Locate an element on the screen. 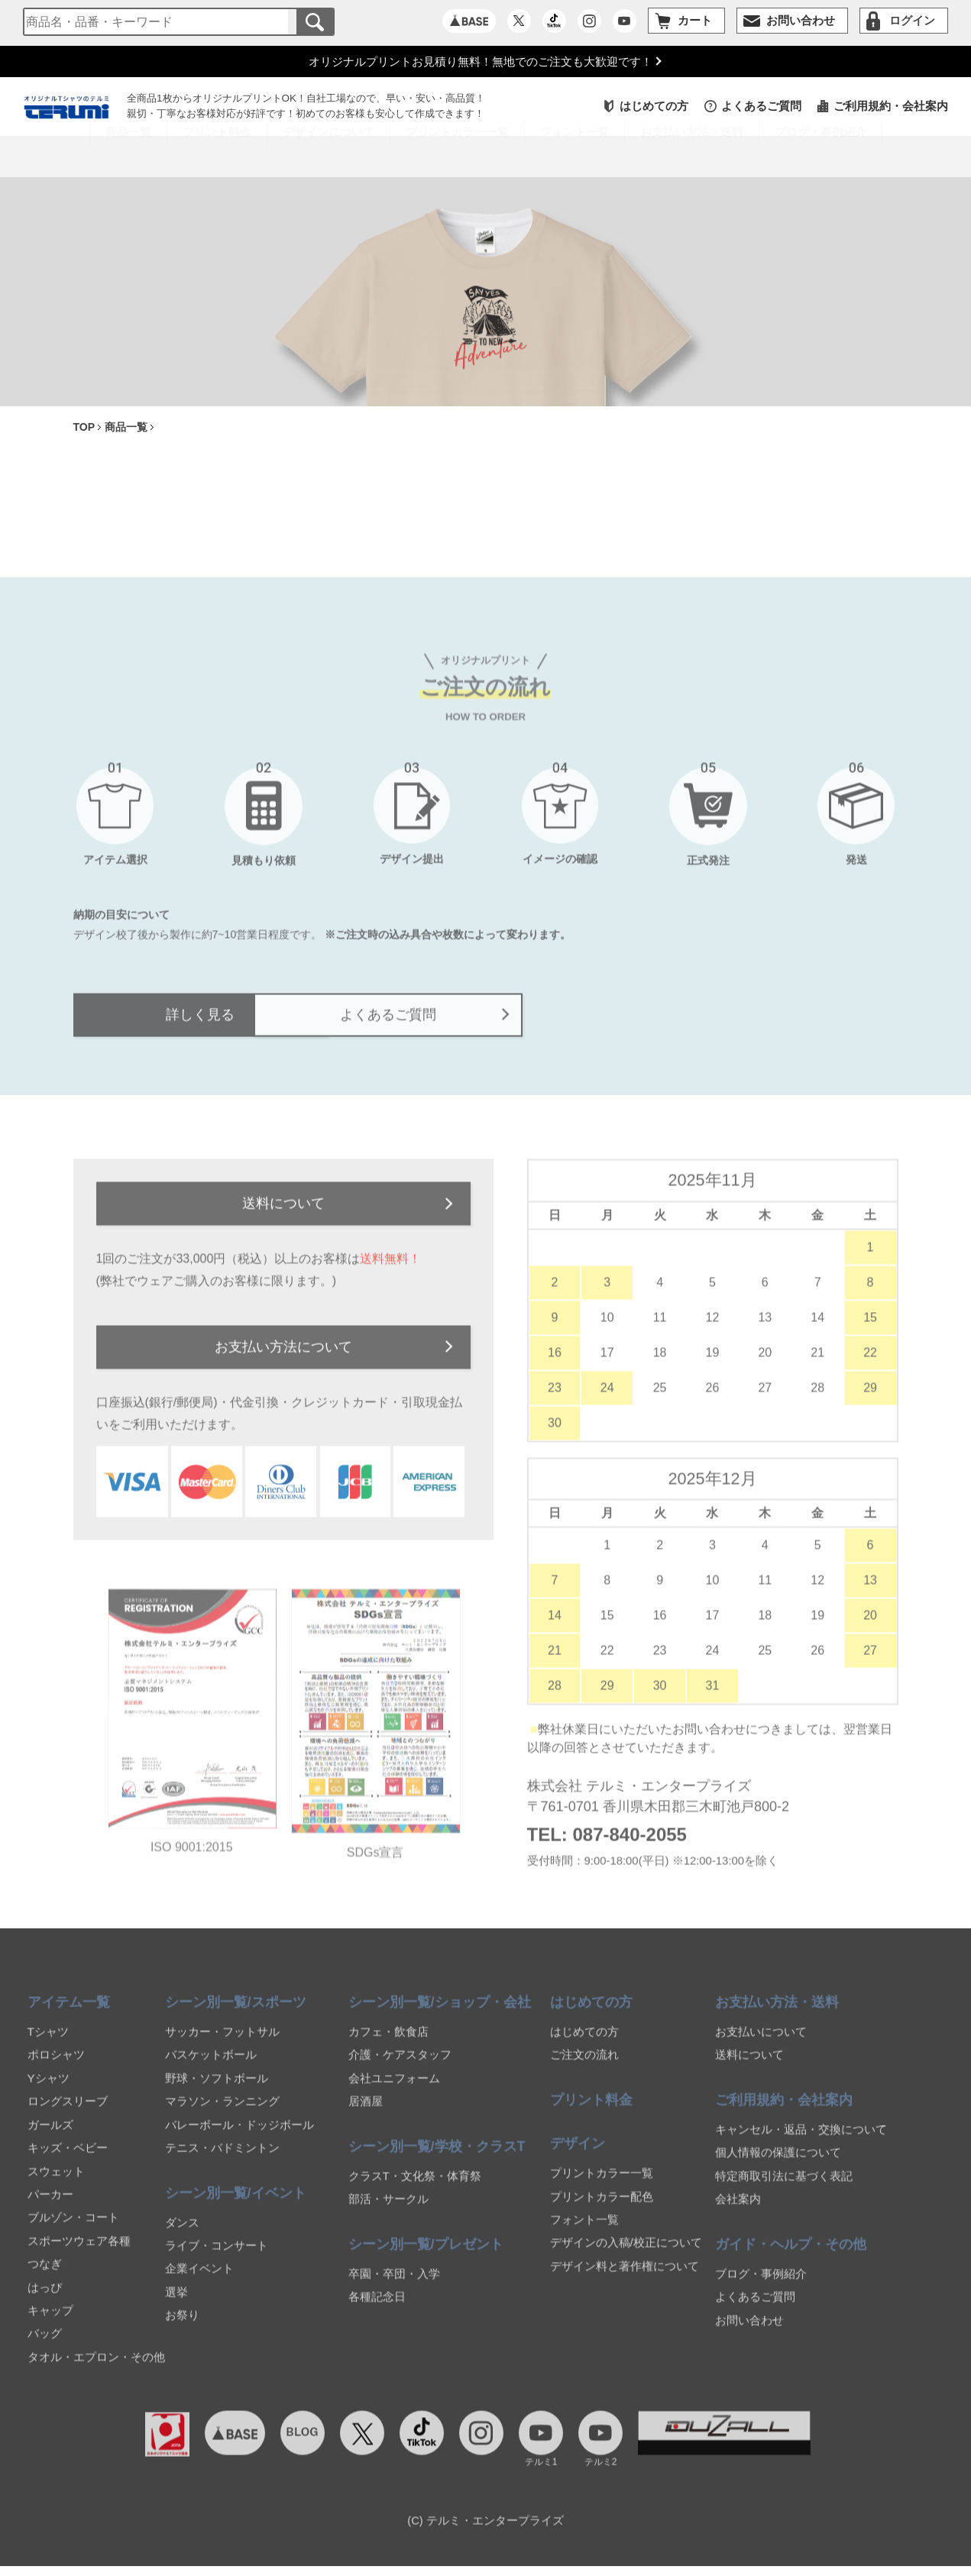  ロングスリーブ is located at coordinates (68, 2117).